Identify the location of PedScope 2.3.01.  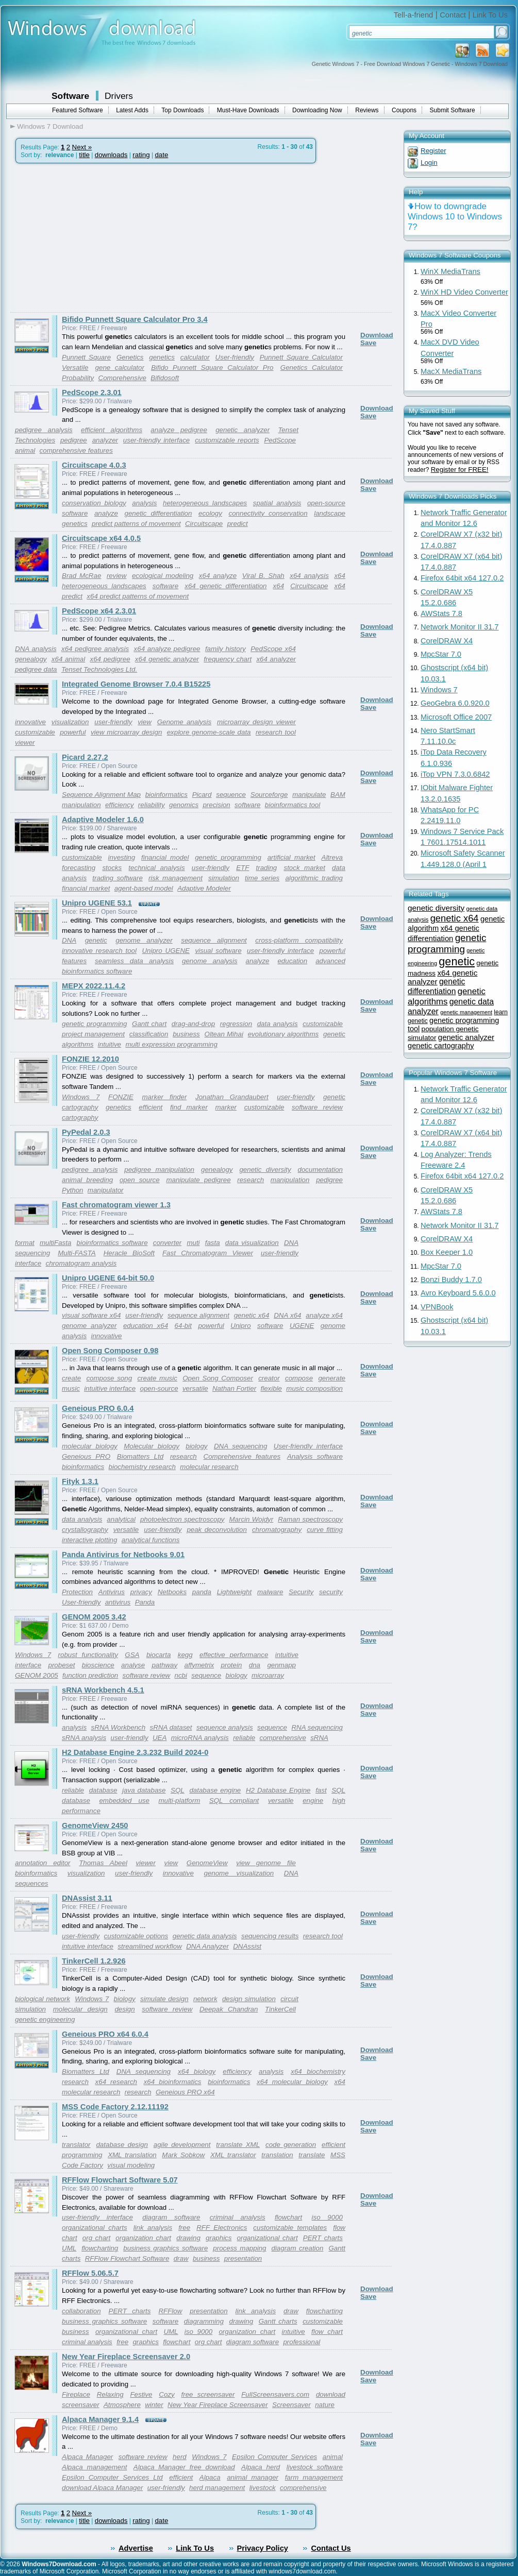
(92, 392).